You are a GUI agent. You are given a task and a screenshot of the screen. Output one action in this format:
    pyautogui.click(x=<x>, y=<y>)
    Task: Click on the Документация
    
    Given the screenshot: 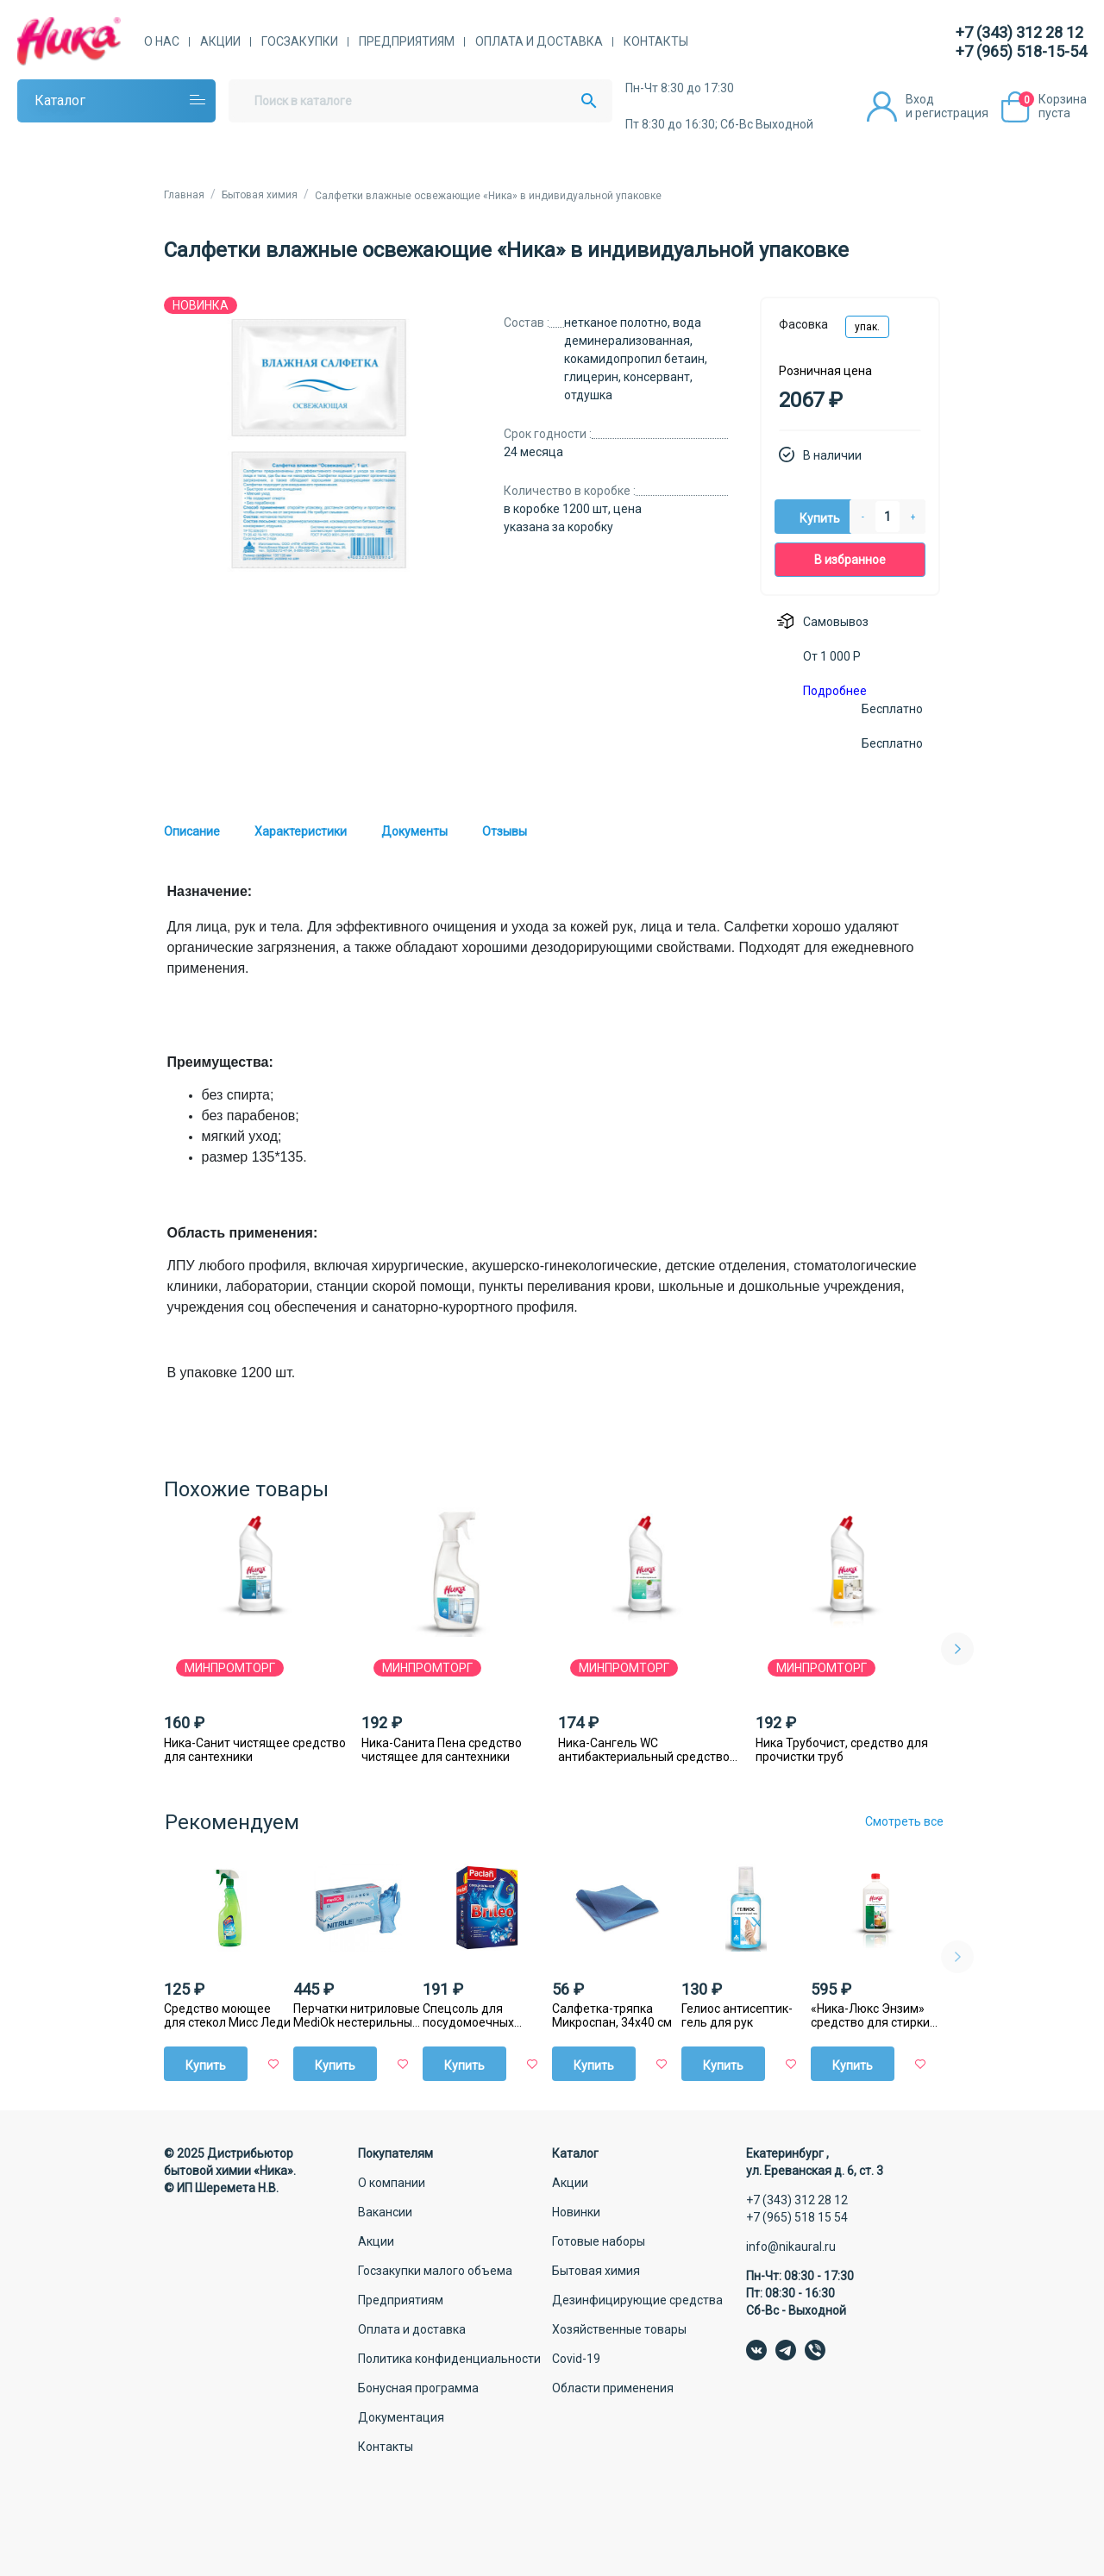 What is the action you would take?
    pyautogui.click(x=401, y=2417)
    